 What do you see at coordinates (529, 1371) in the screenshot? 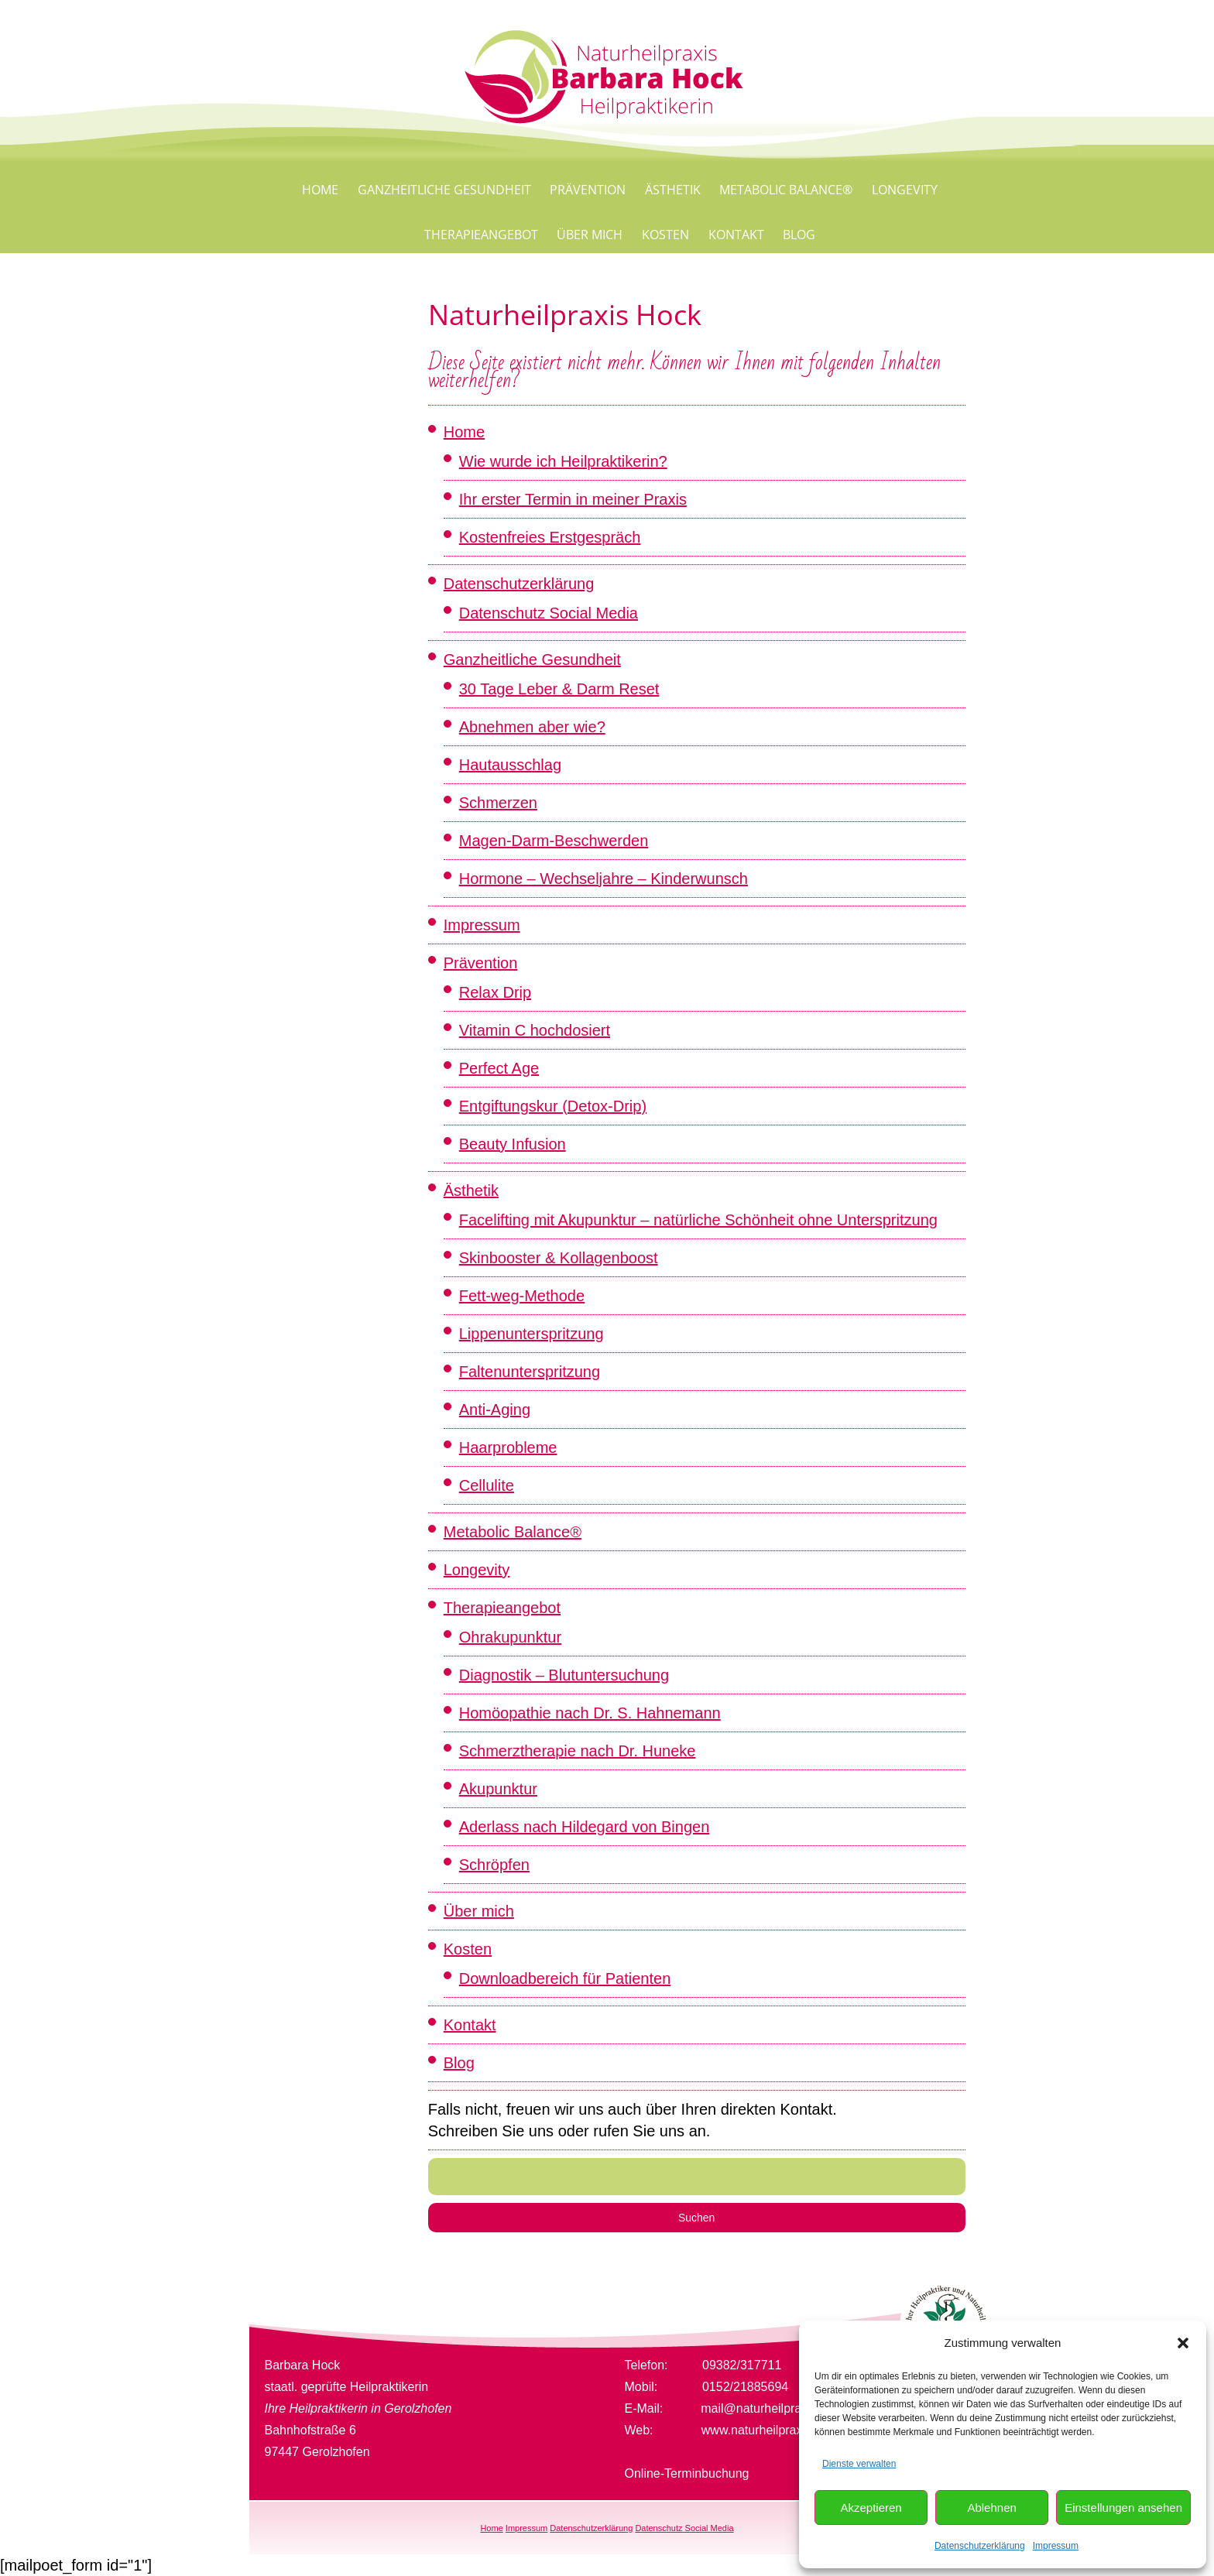
I see `Faltenunterspritzung` at bounding box center [529, 1371].